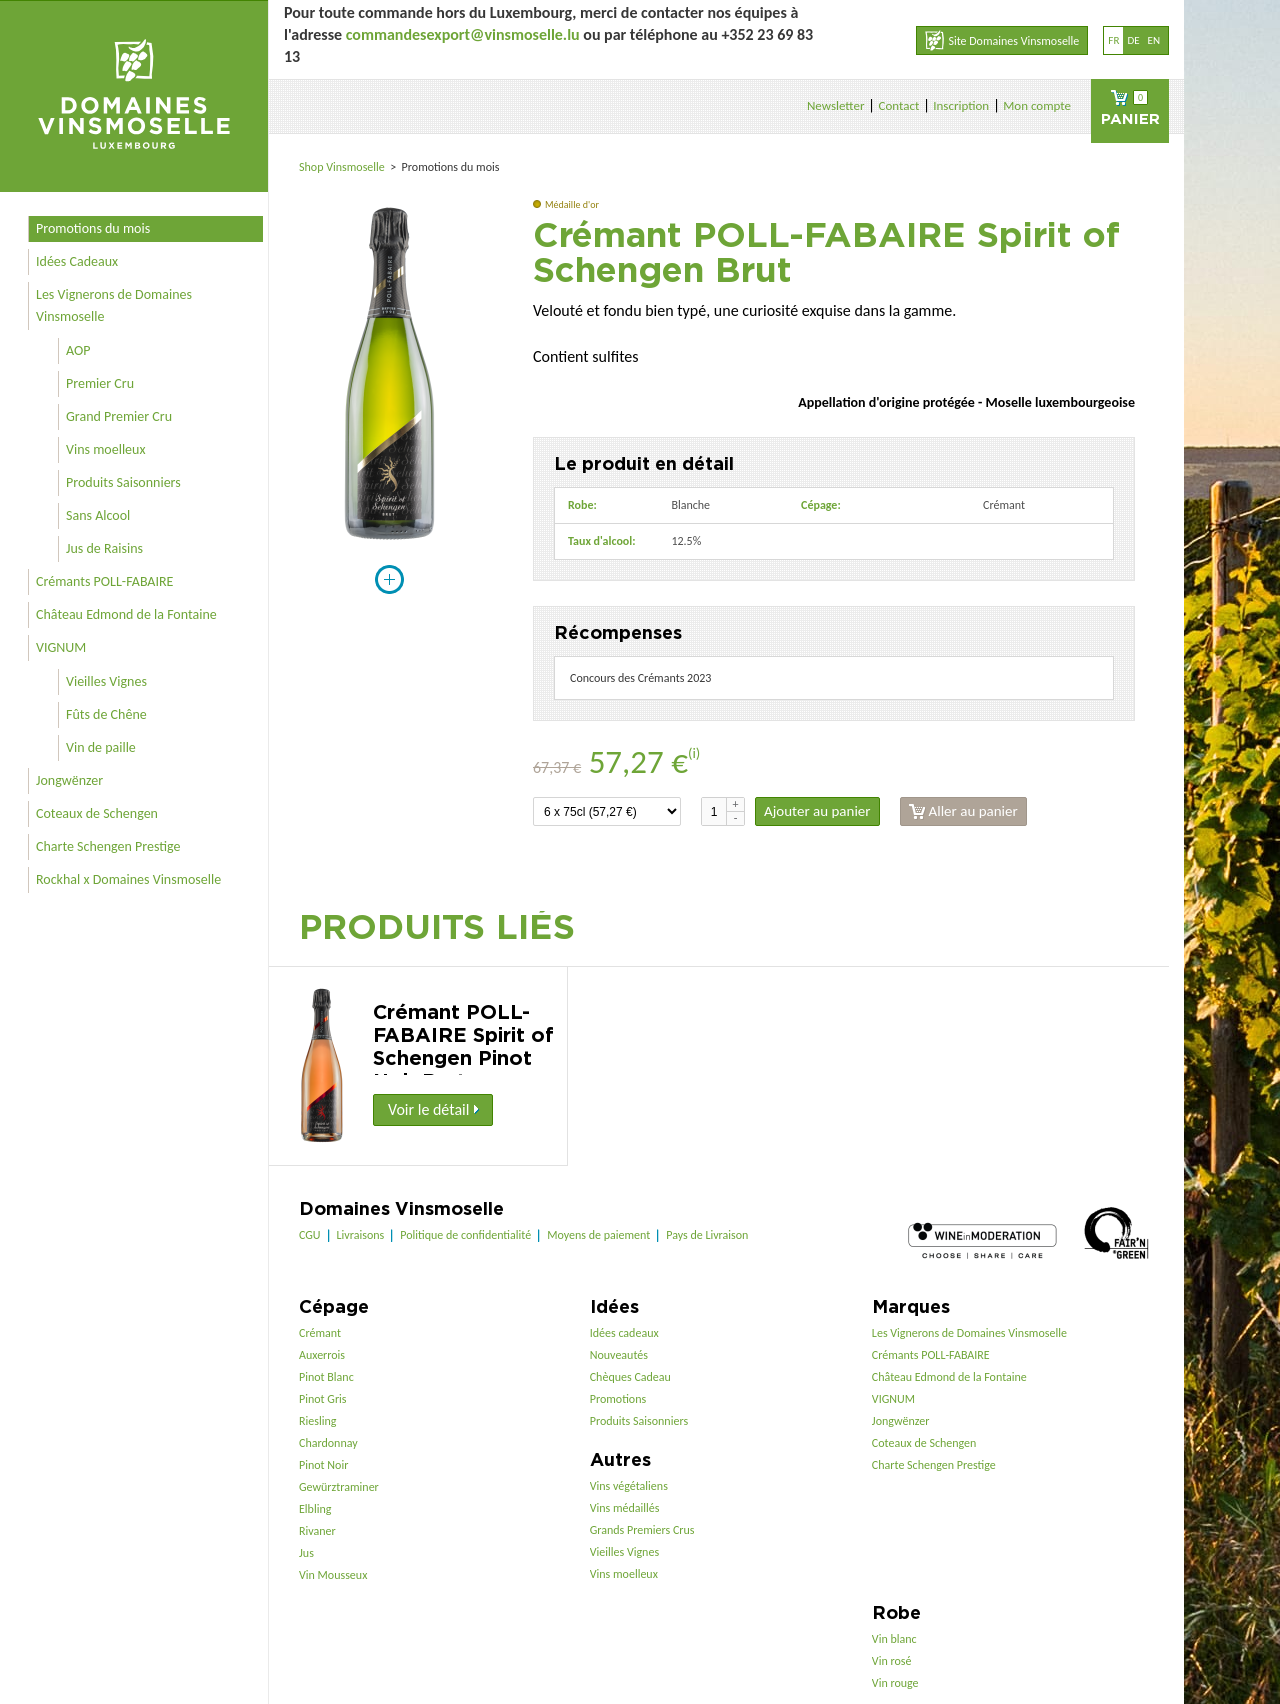 This screenshot has height=1704, width=1280. What do you see at coordinates (624, 1333) in the screenshot?
I see `Idées cadeaux` at bounding box center [624, 1333].